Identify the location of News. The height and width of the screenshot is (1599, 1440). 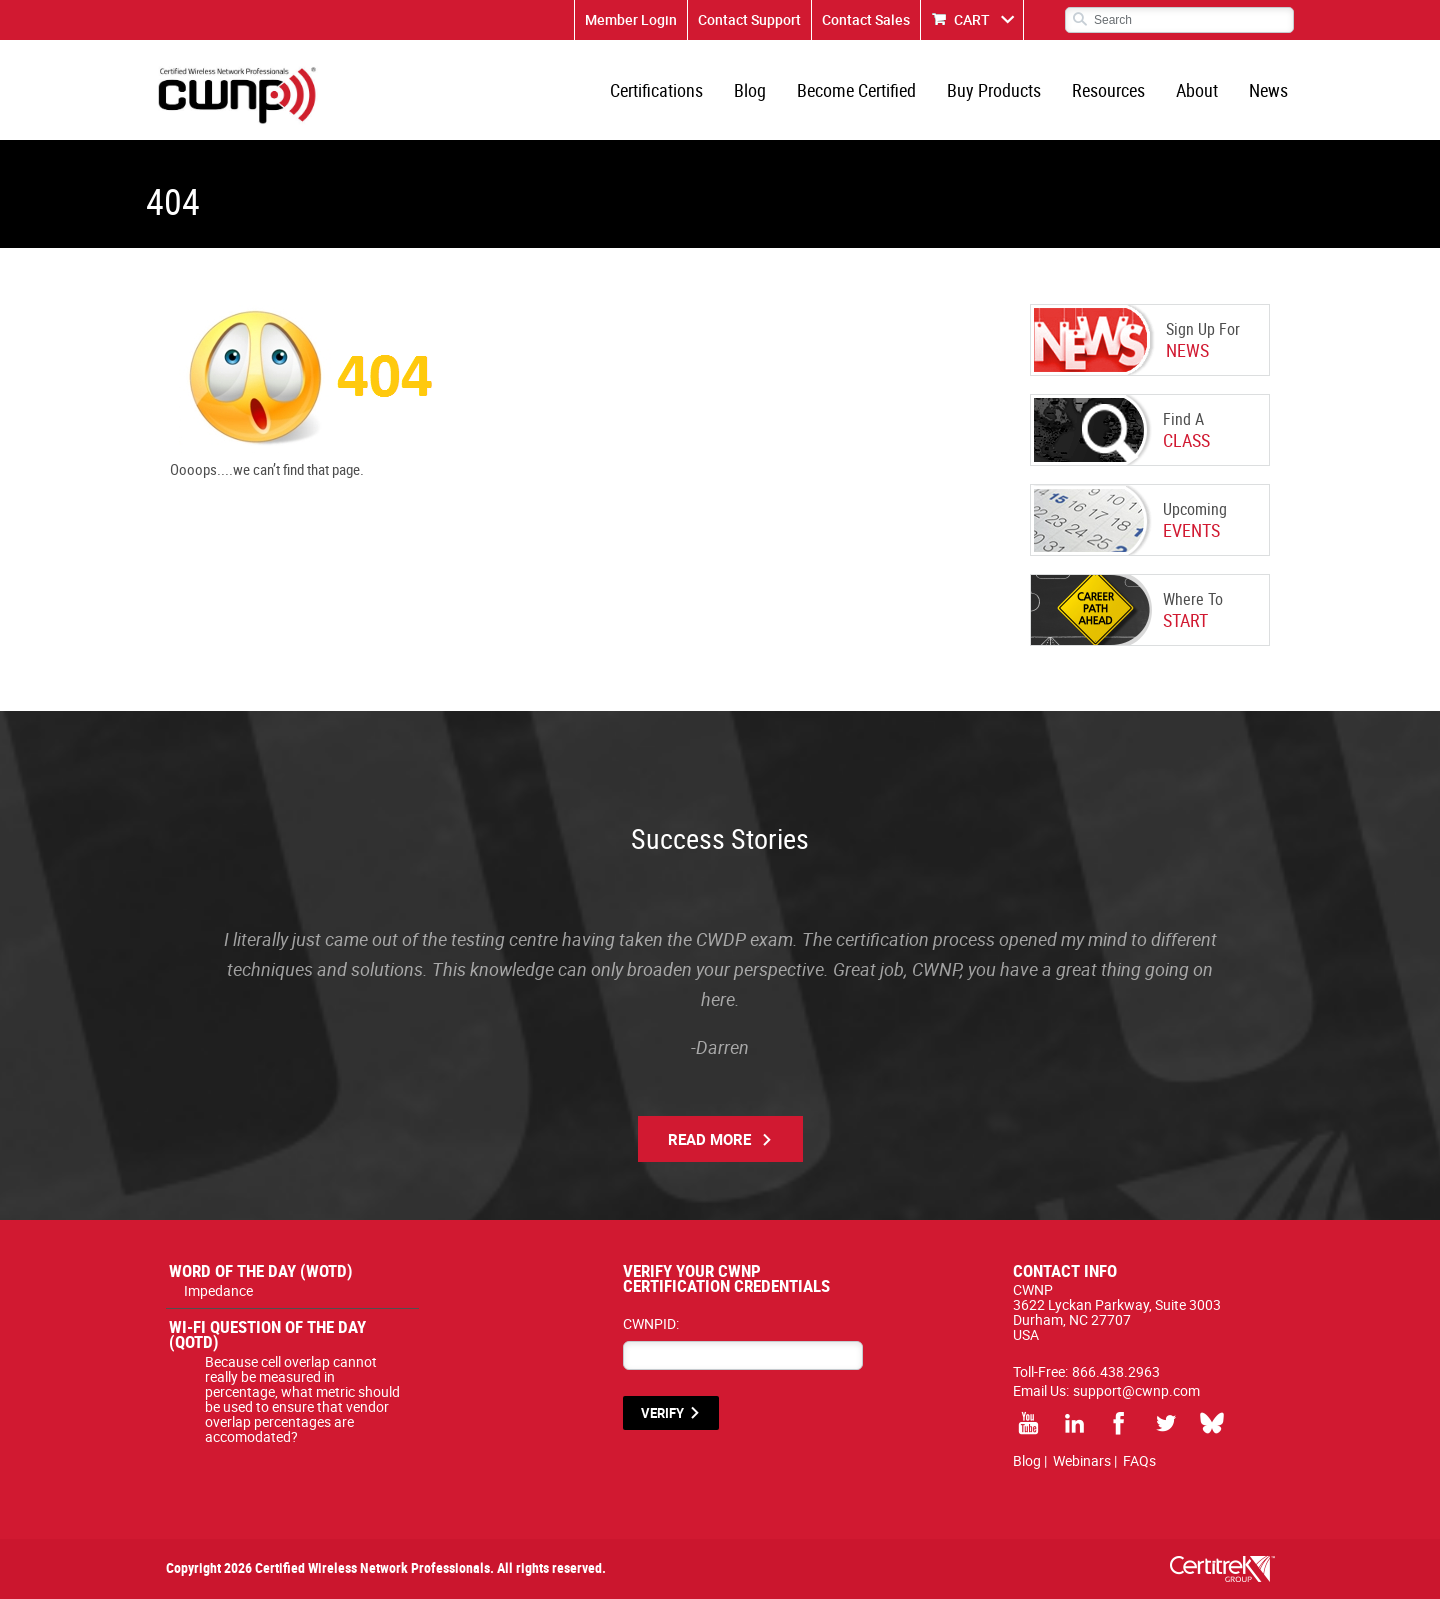
(1268, 90).